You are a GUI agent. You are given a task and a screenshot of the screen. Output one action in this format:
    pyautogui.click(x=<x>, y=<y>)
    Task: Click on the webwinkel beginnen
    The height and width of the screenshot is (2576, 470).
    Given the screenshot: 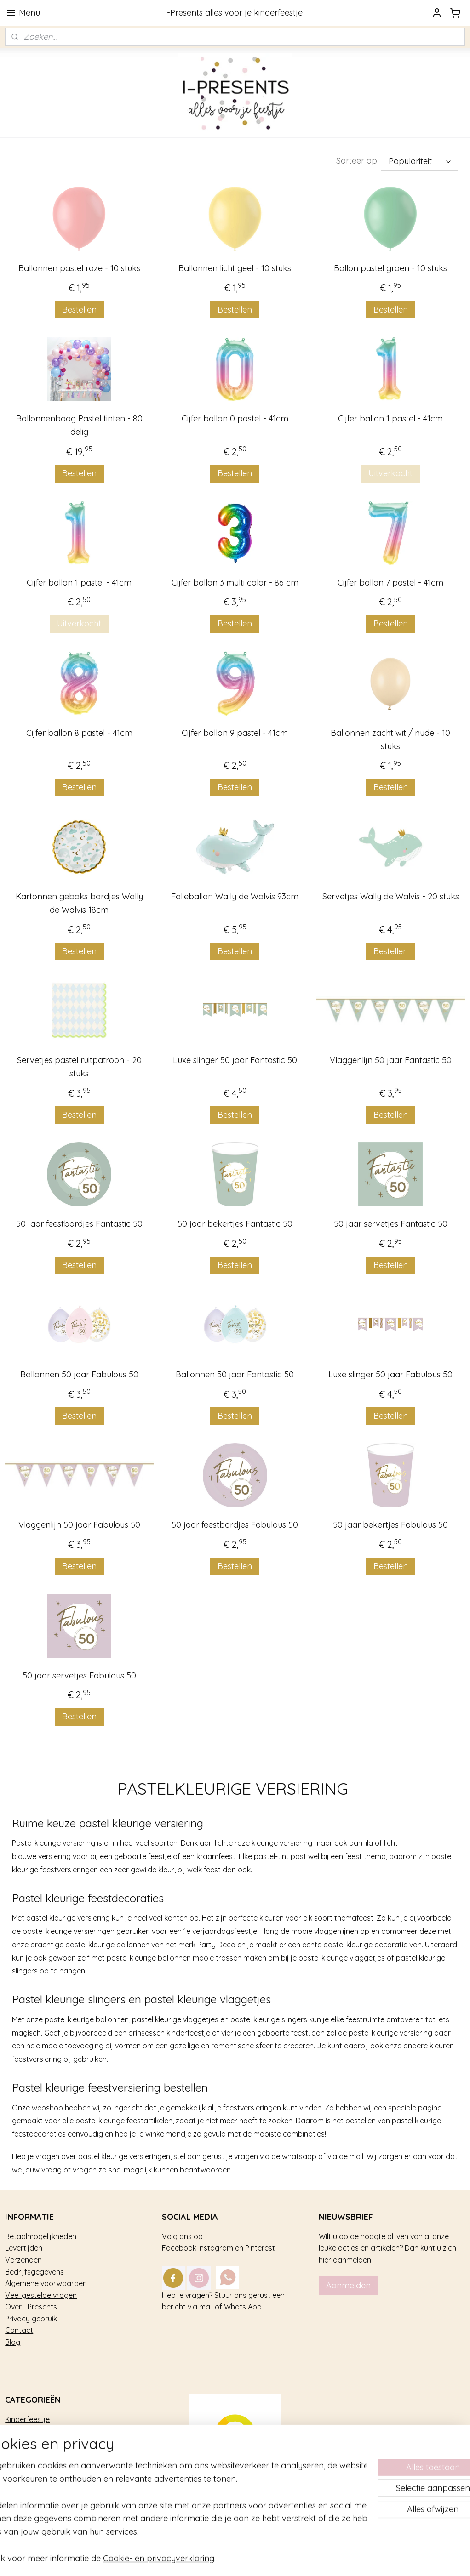 What is the action you would take?
    pyautogui.click(x=279, y=2559)
    